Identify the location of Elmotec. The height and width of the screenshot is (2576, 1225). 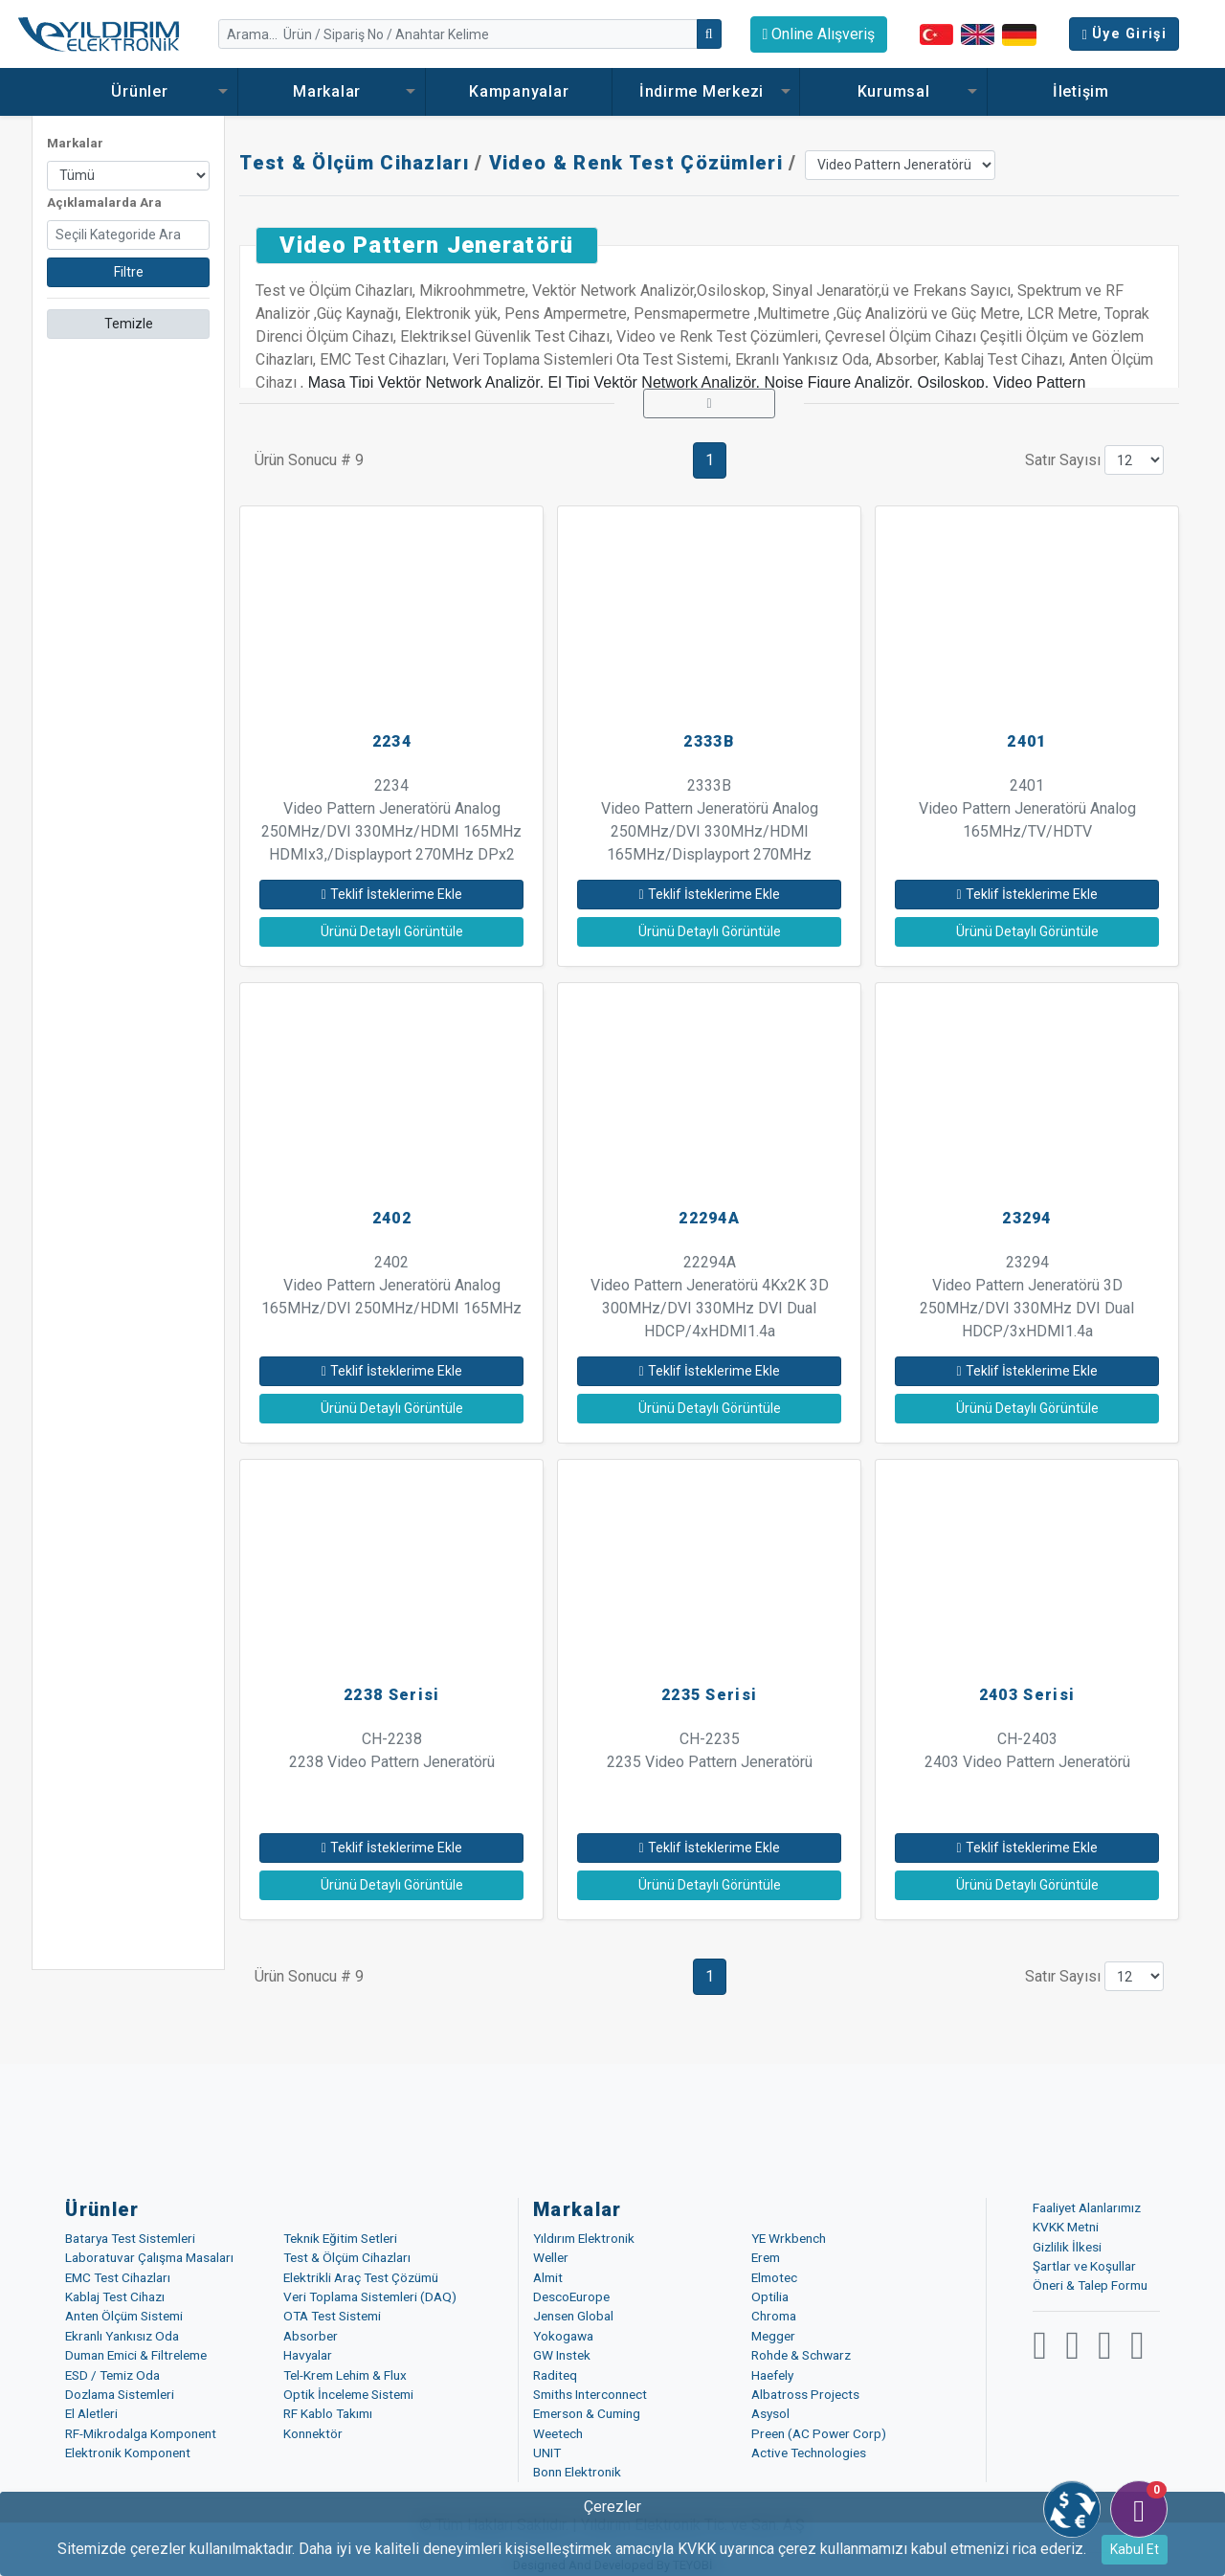
(774, 2277).